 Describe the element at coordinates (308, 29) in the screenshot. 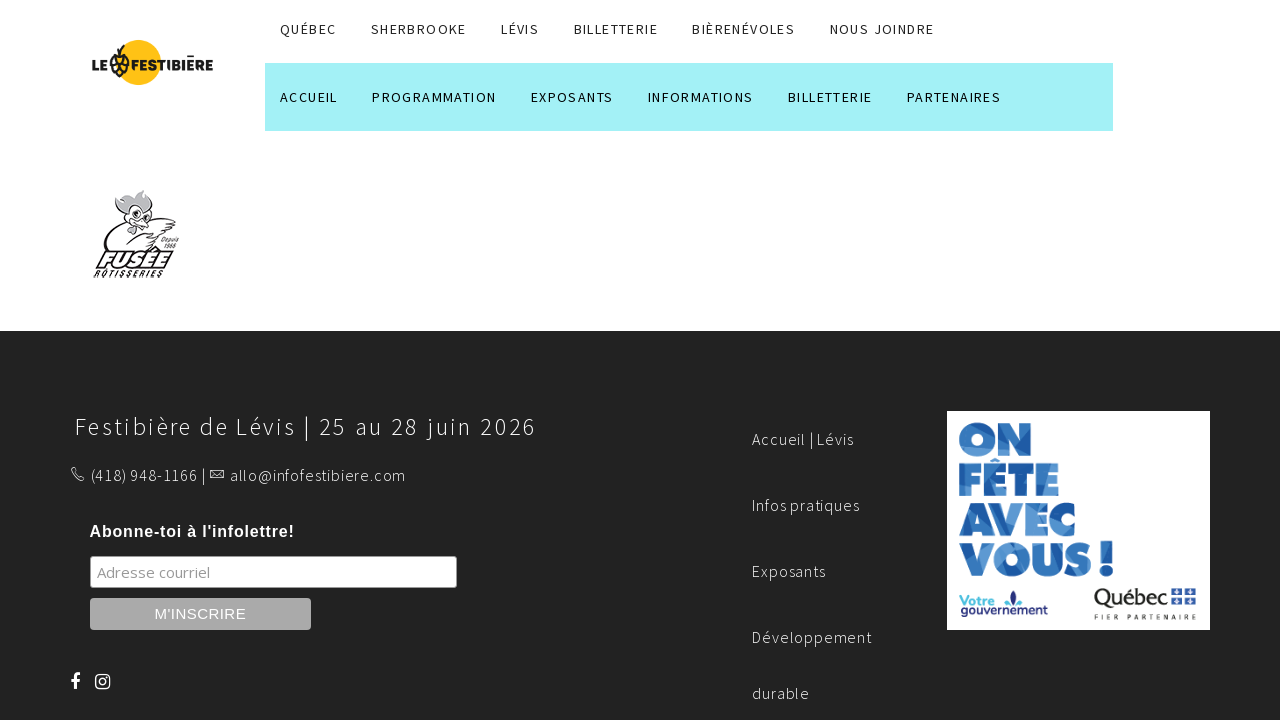

I see `QUÉBEC` at that location.